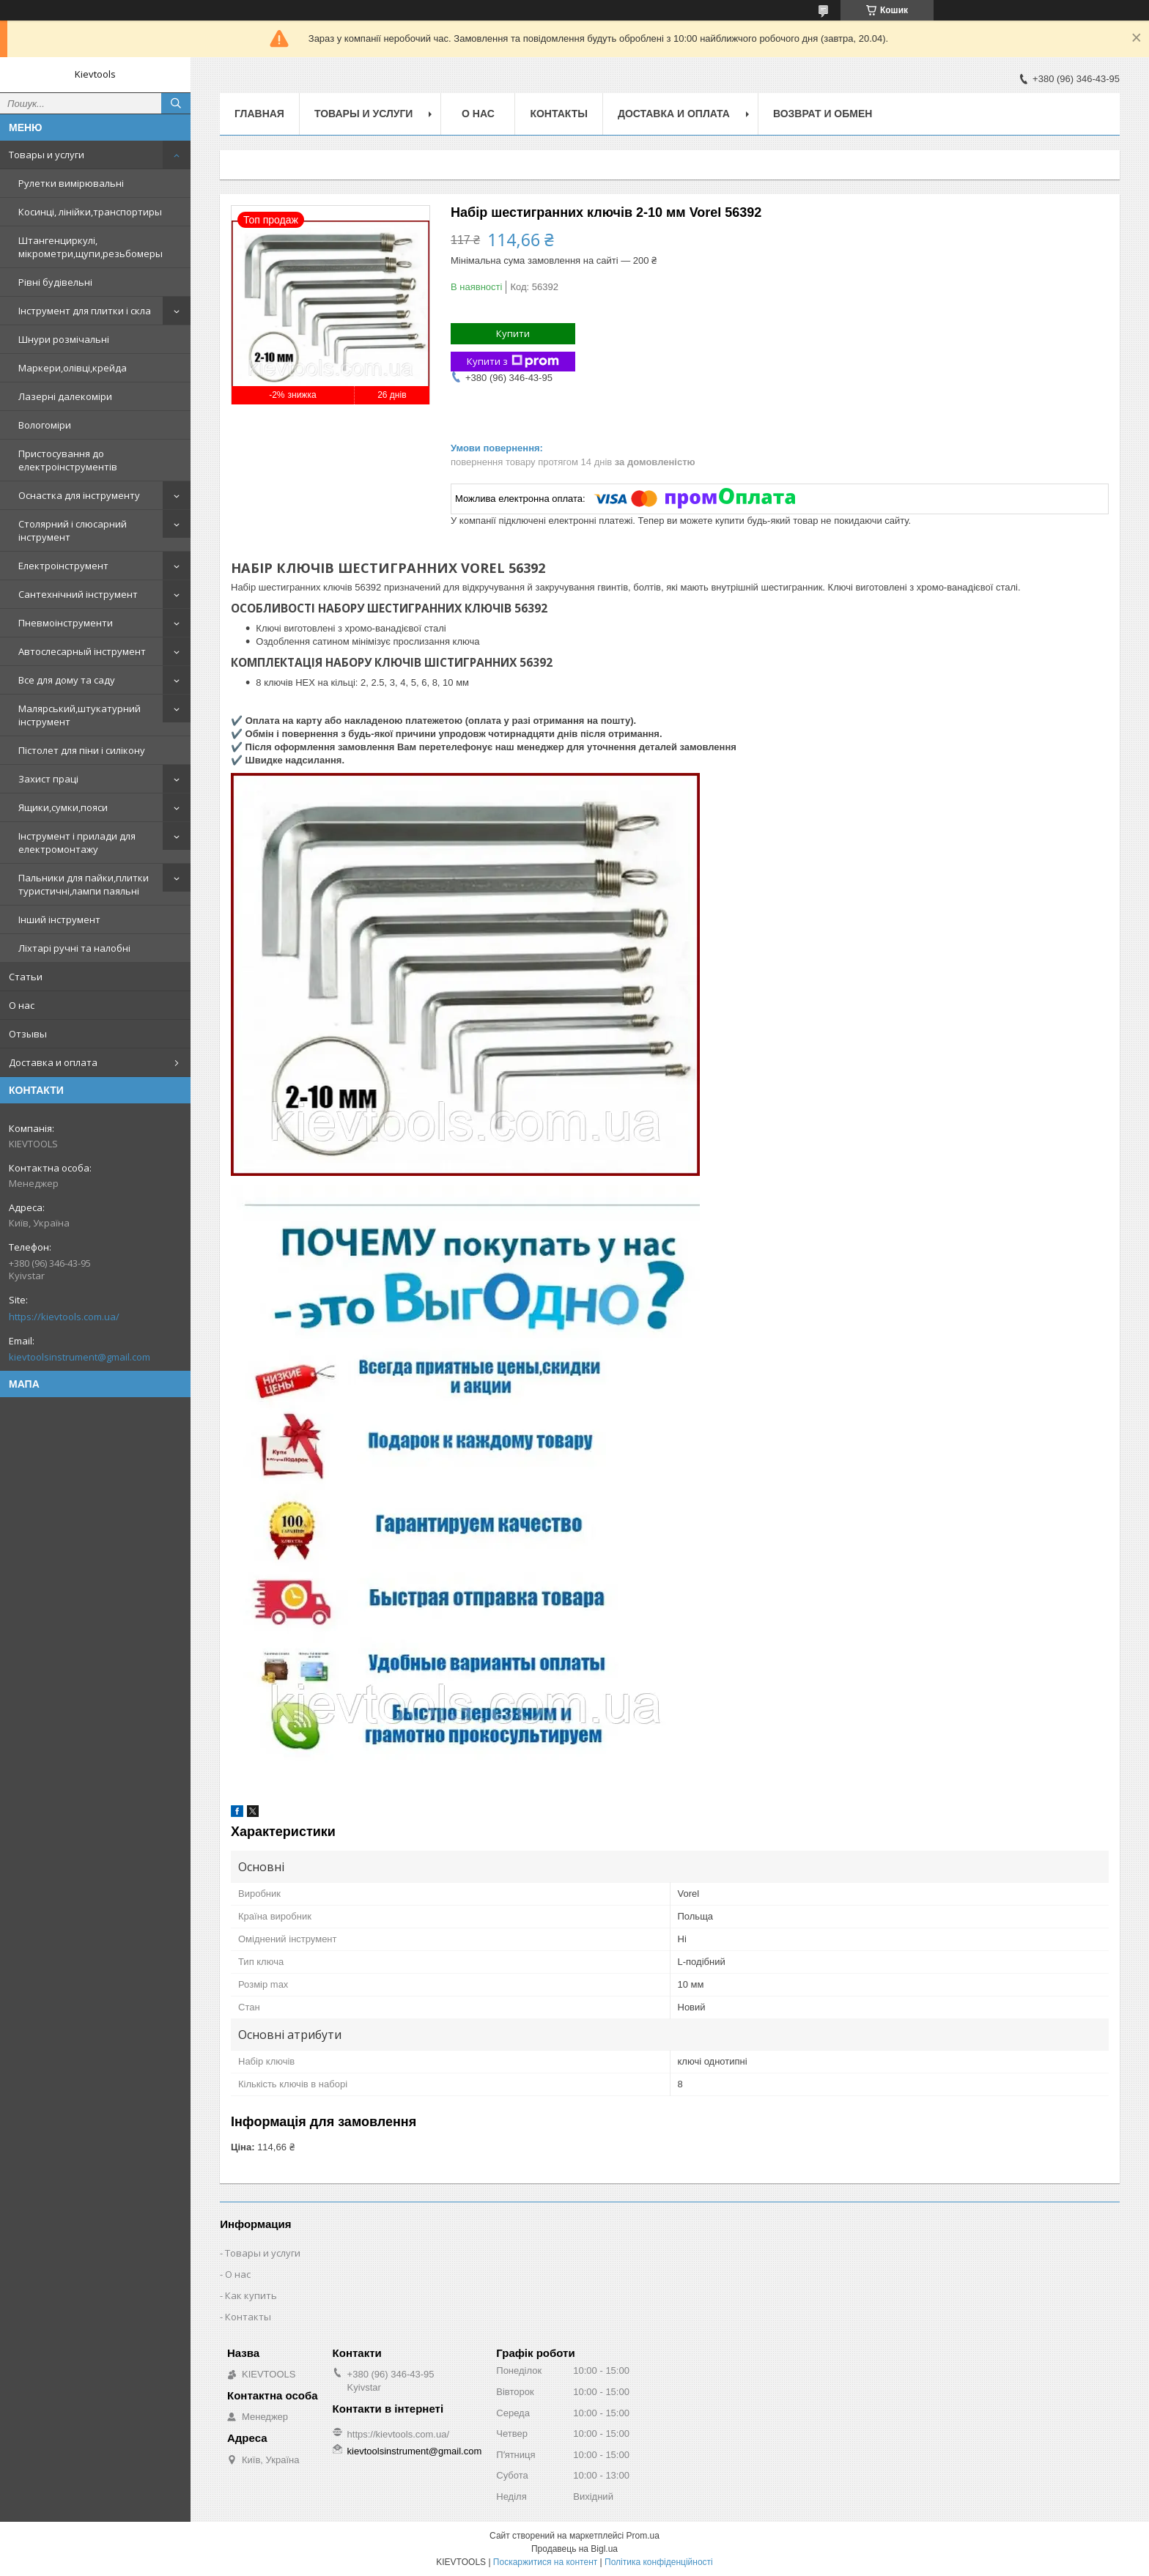 This screenshot has width=1149, height=2576. I want to click on Пристосування до електроінструментів, so click(67, 460).